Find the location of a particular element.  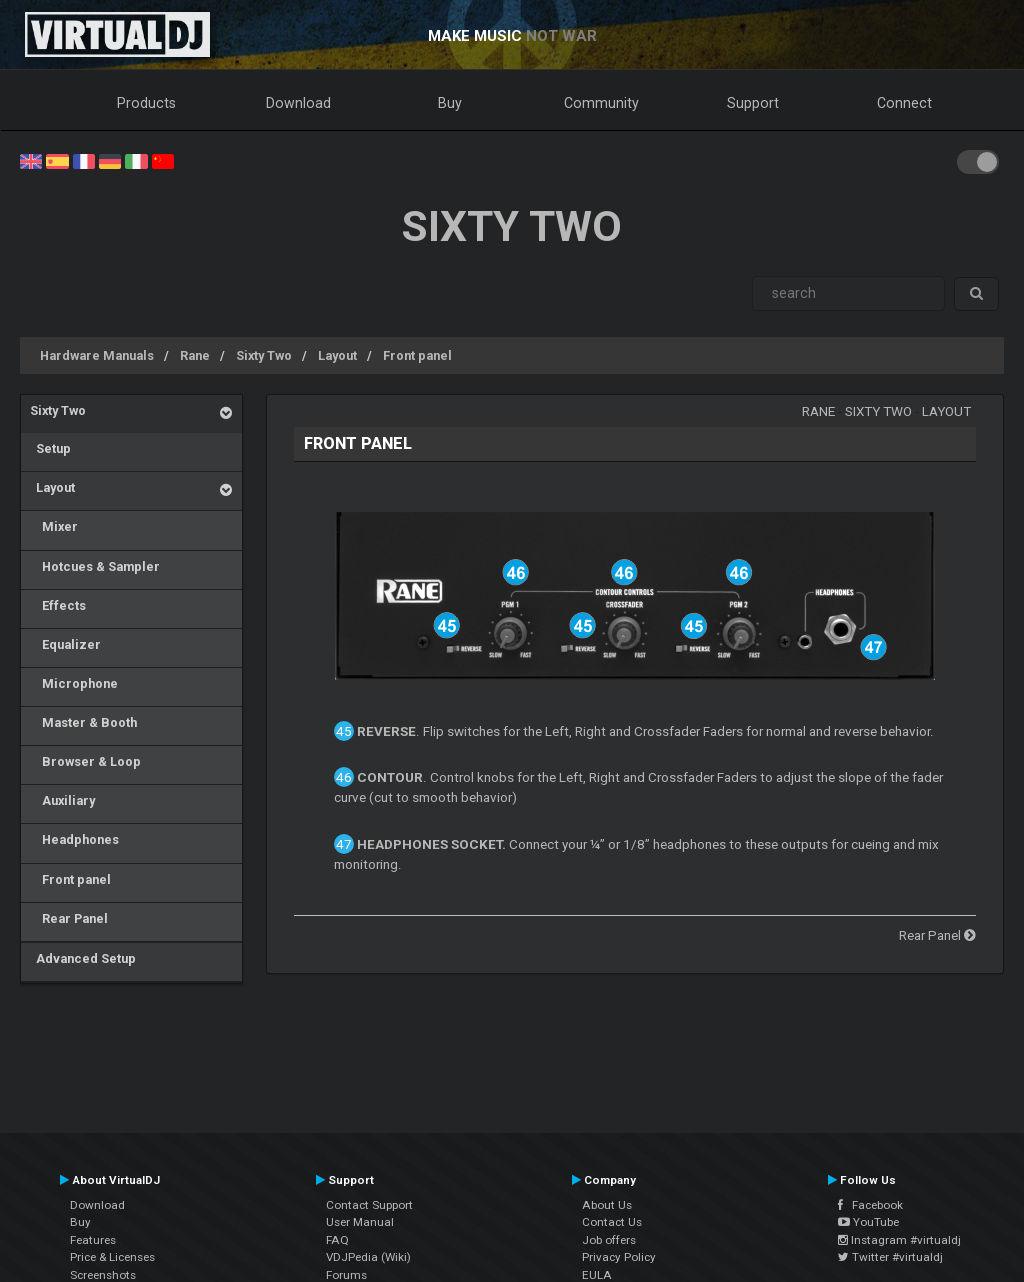

Headphones is located at coordinates (74, 839).